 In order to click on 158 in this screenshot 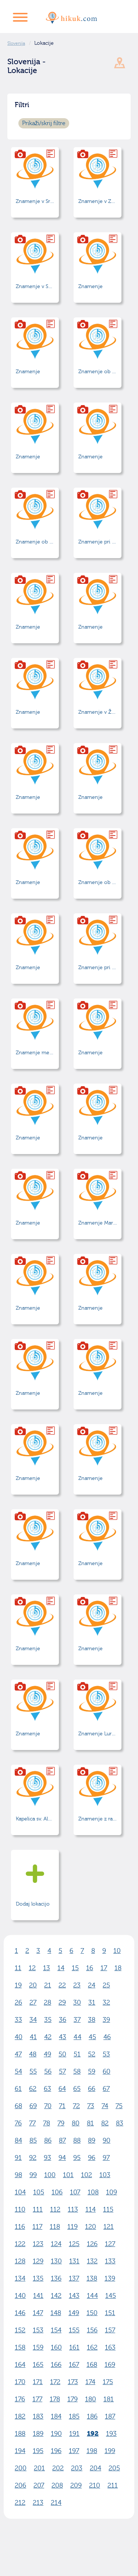, I will do `click(20, 2347)`.